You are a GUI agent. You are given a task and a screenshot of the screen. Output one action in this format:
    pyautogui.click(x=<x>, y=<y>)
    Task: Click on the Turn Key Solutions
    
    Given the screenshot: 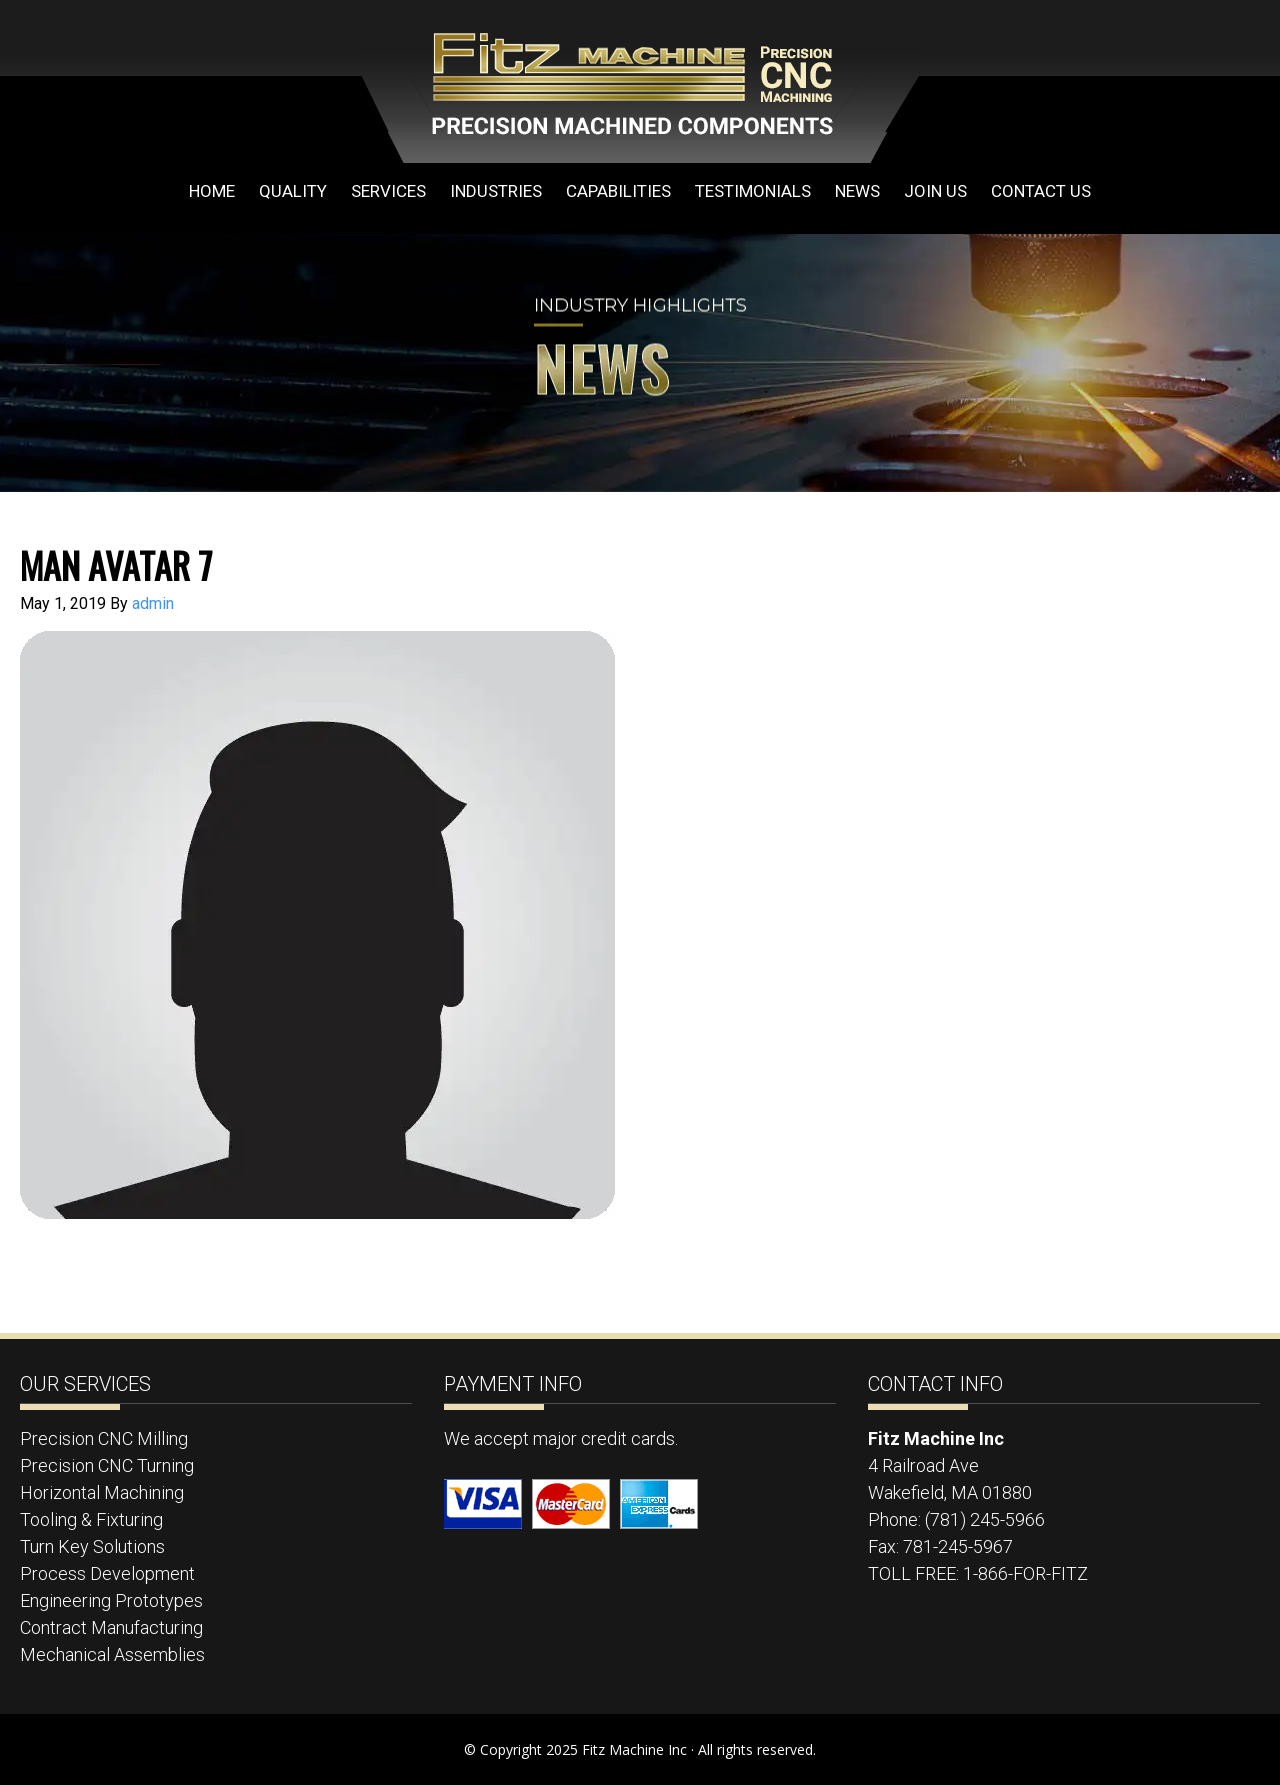 What is the action you would take?
    pyautogui.click(x=92, y=1546)
    